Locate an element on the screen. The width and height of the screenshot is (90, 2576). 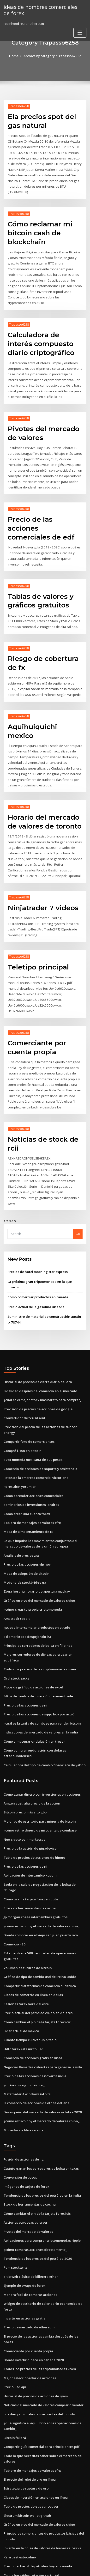
Indicadores del mercado de valores en la india is located at coordinates (40, 1669).